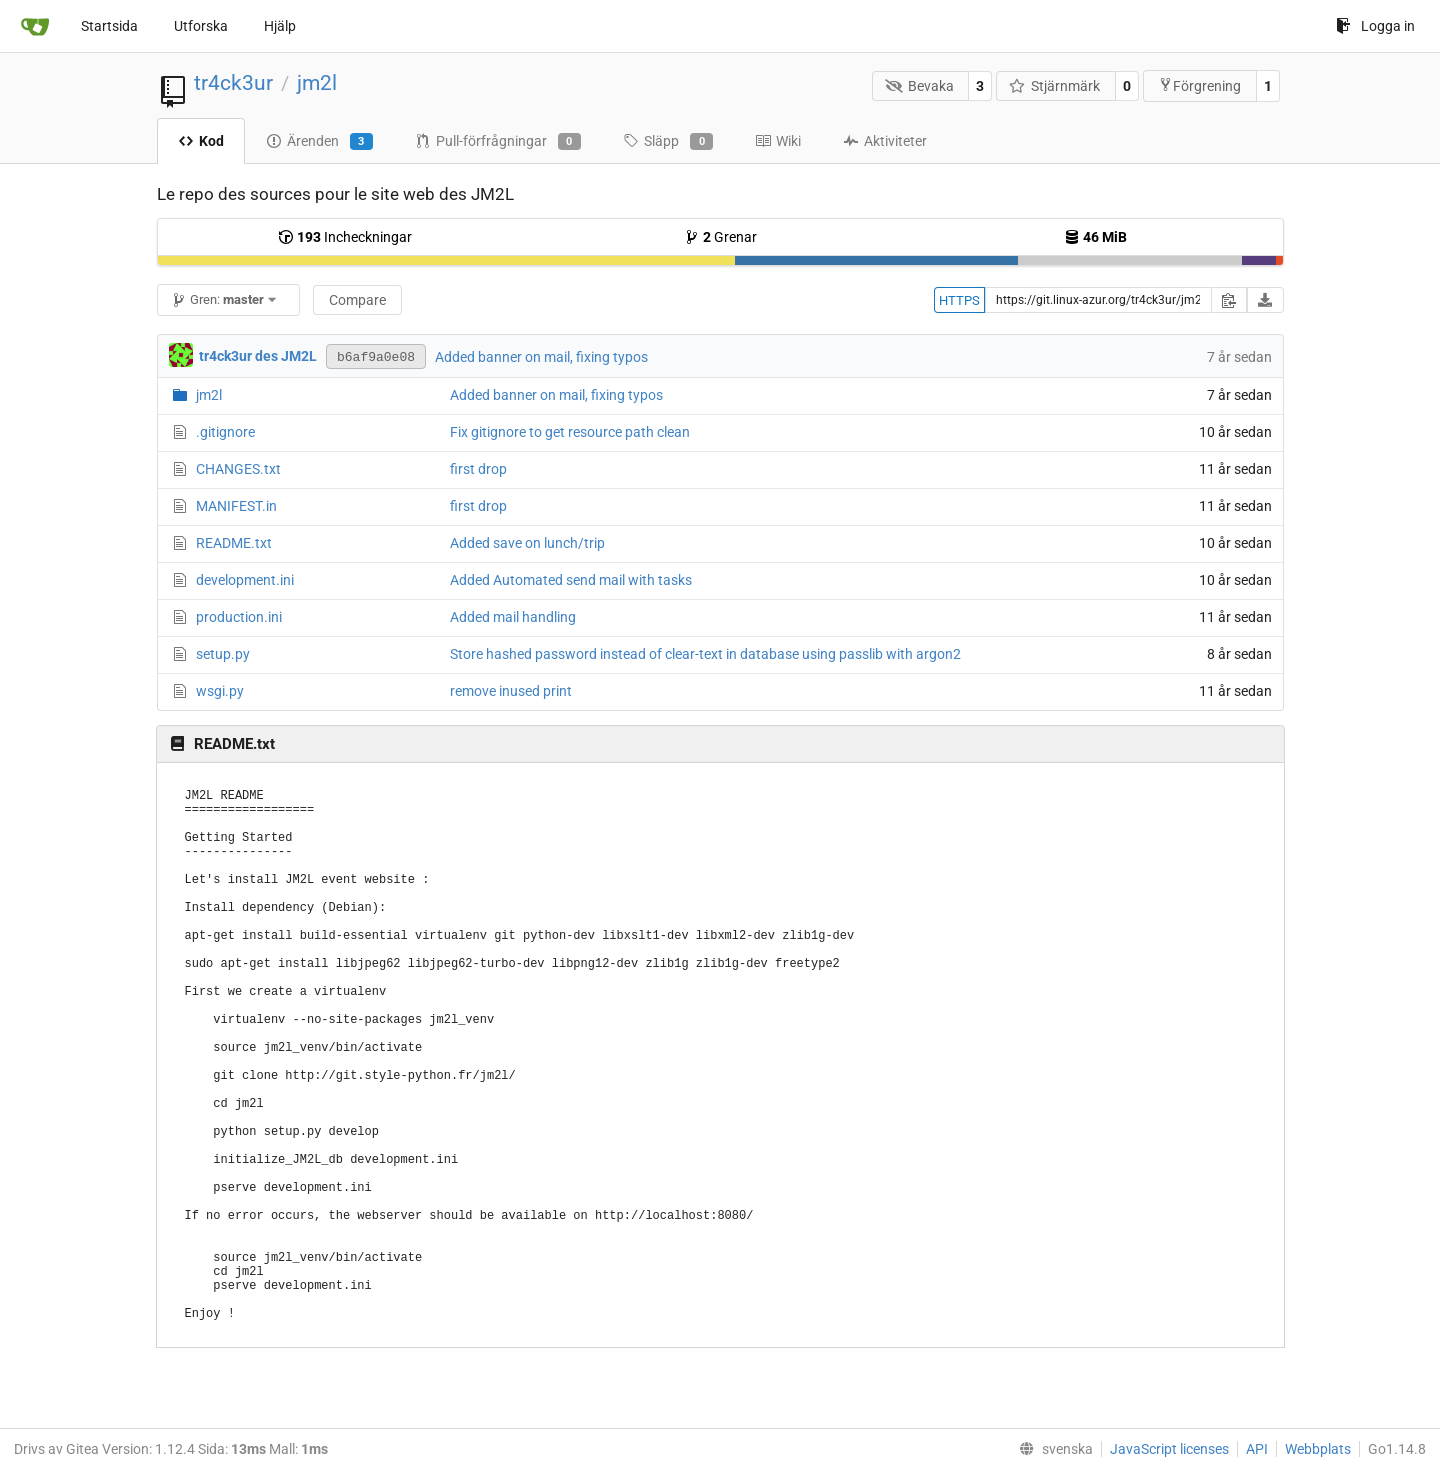 This screenshot has width=1440, height=1469. Describe the element at coordinates (236, 506) in the screenshot. I see `MANIFEST.in` at that location.